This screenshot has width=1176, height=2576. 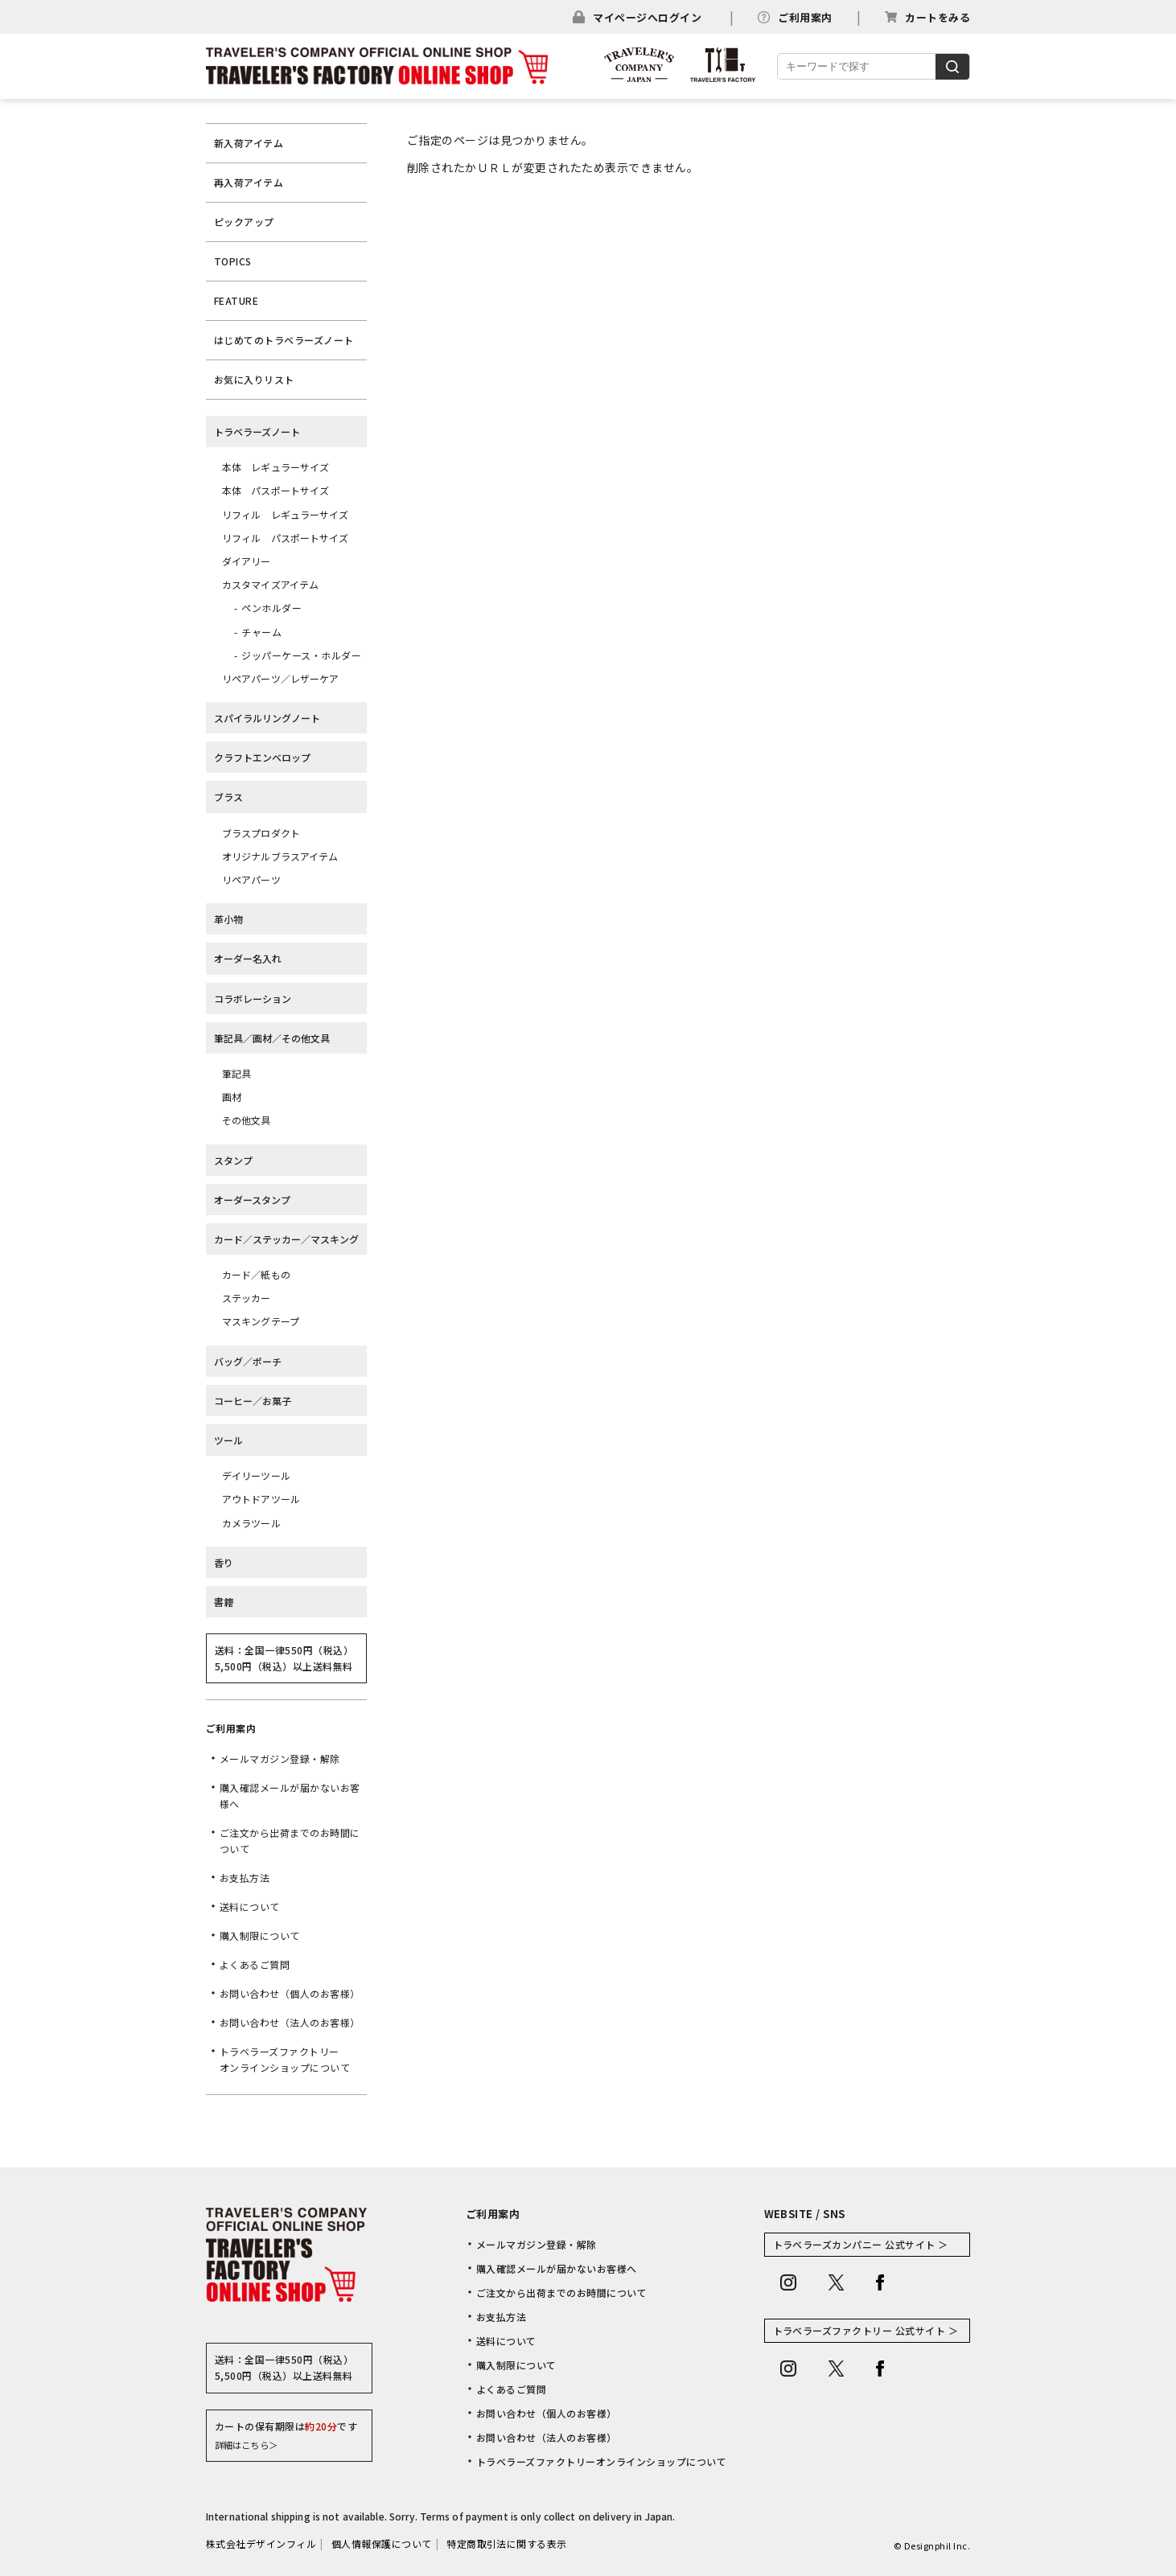 I want to click on ご注文から出荷までのお時間について, so click(x=290, y=1840).